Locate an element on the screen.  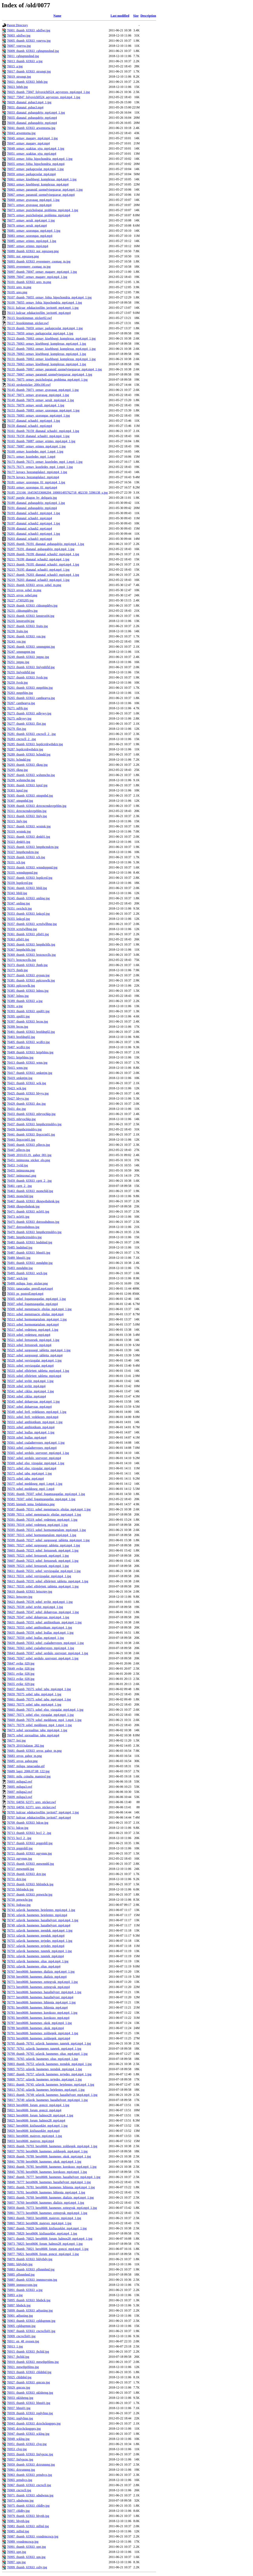
76897_bbnbck.jpg is located at coordinates (19, 2305).